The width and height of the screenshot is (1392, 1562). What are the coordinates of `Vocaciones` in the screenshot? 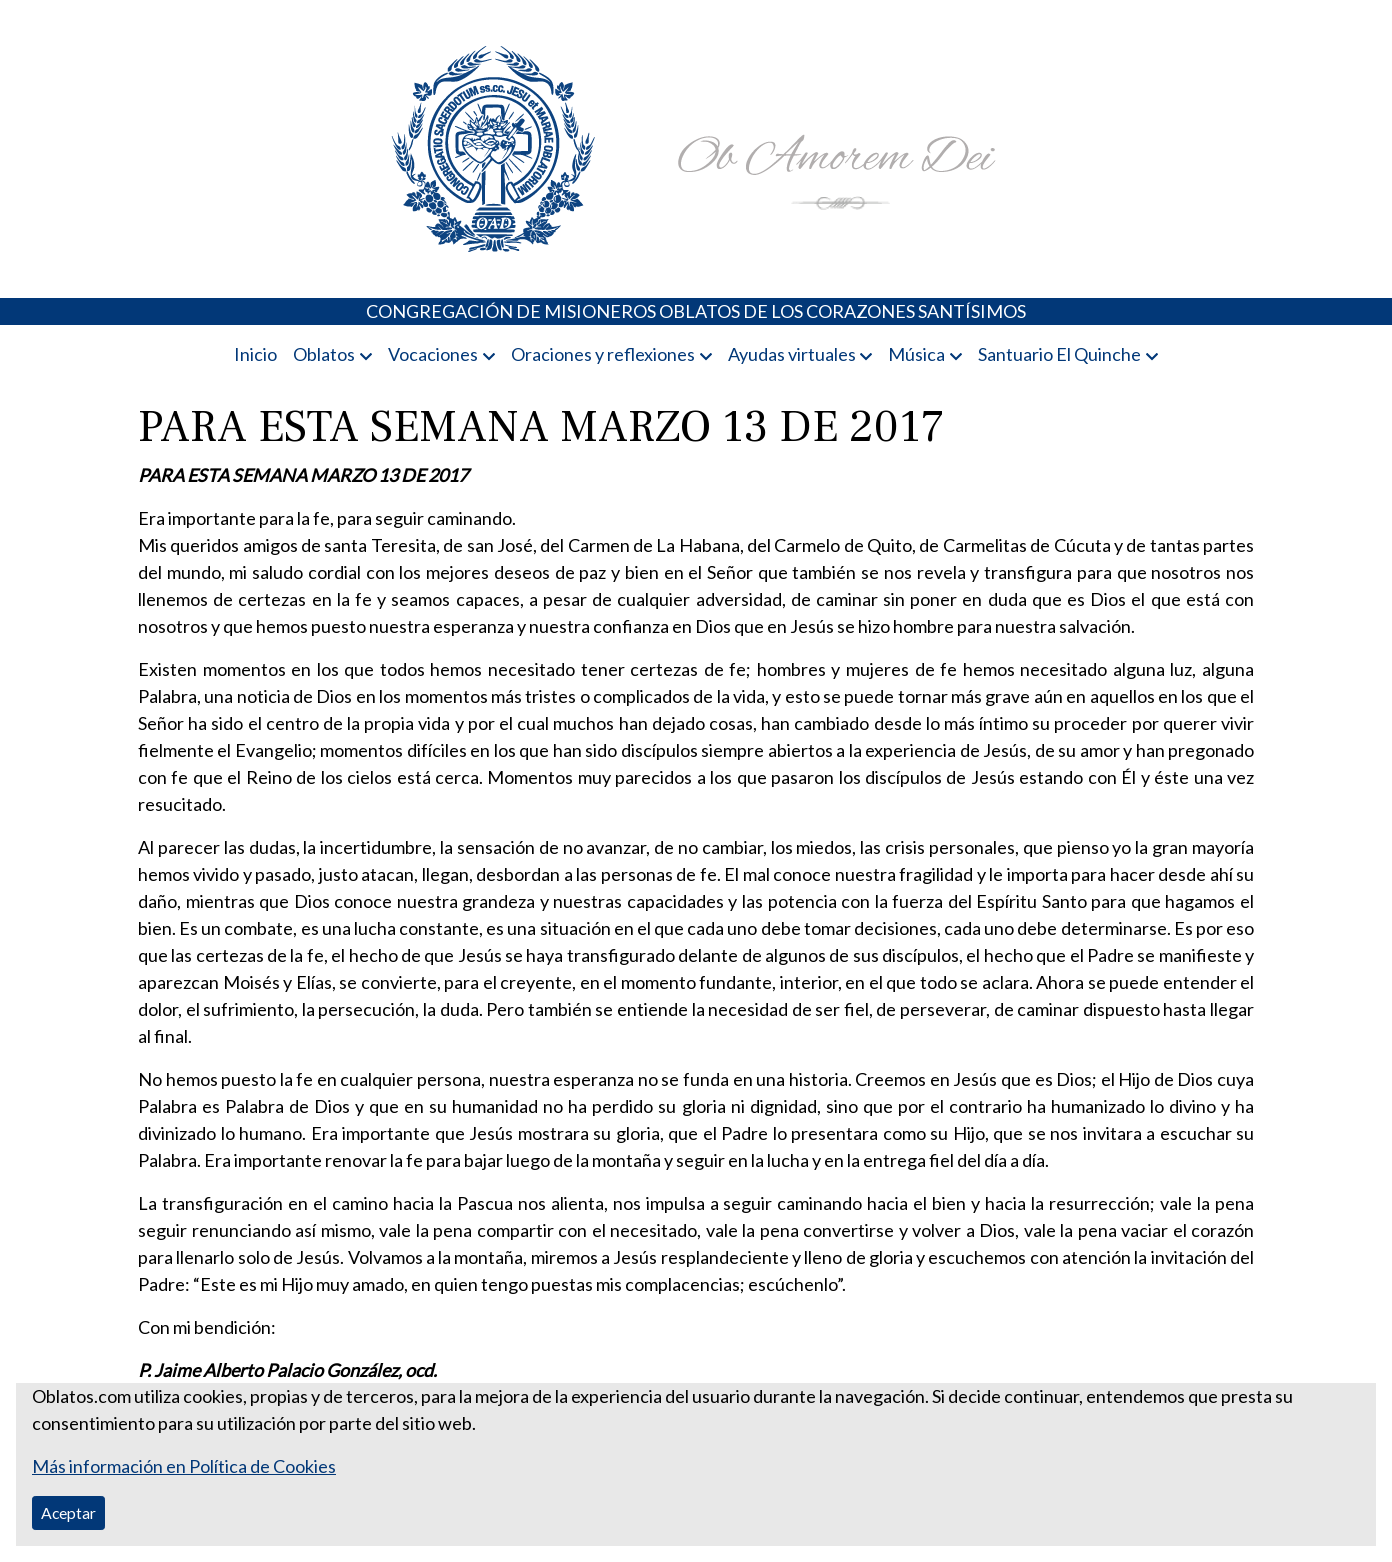 It's located at (433, 354).